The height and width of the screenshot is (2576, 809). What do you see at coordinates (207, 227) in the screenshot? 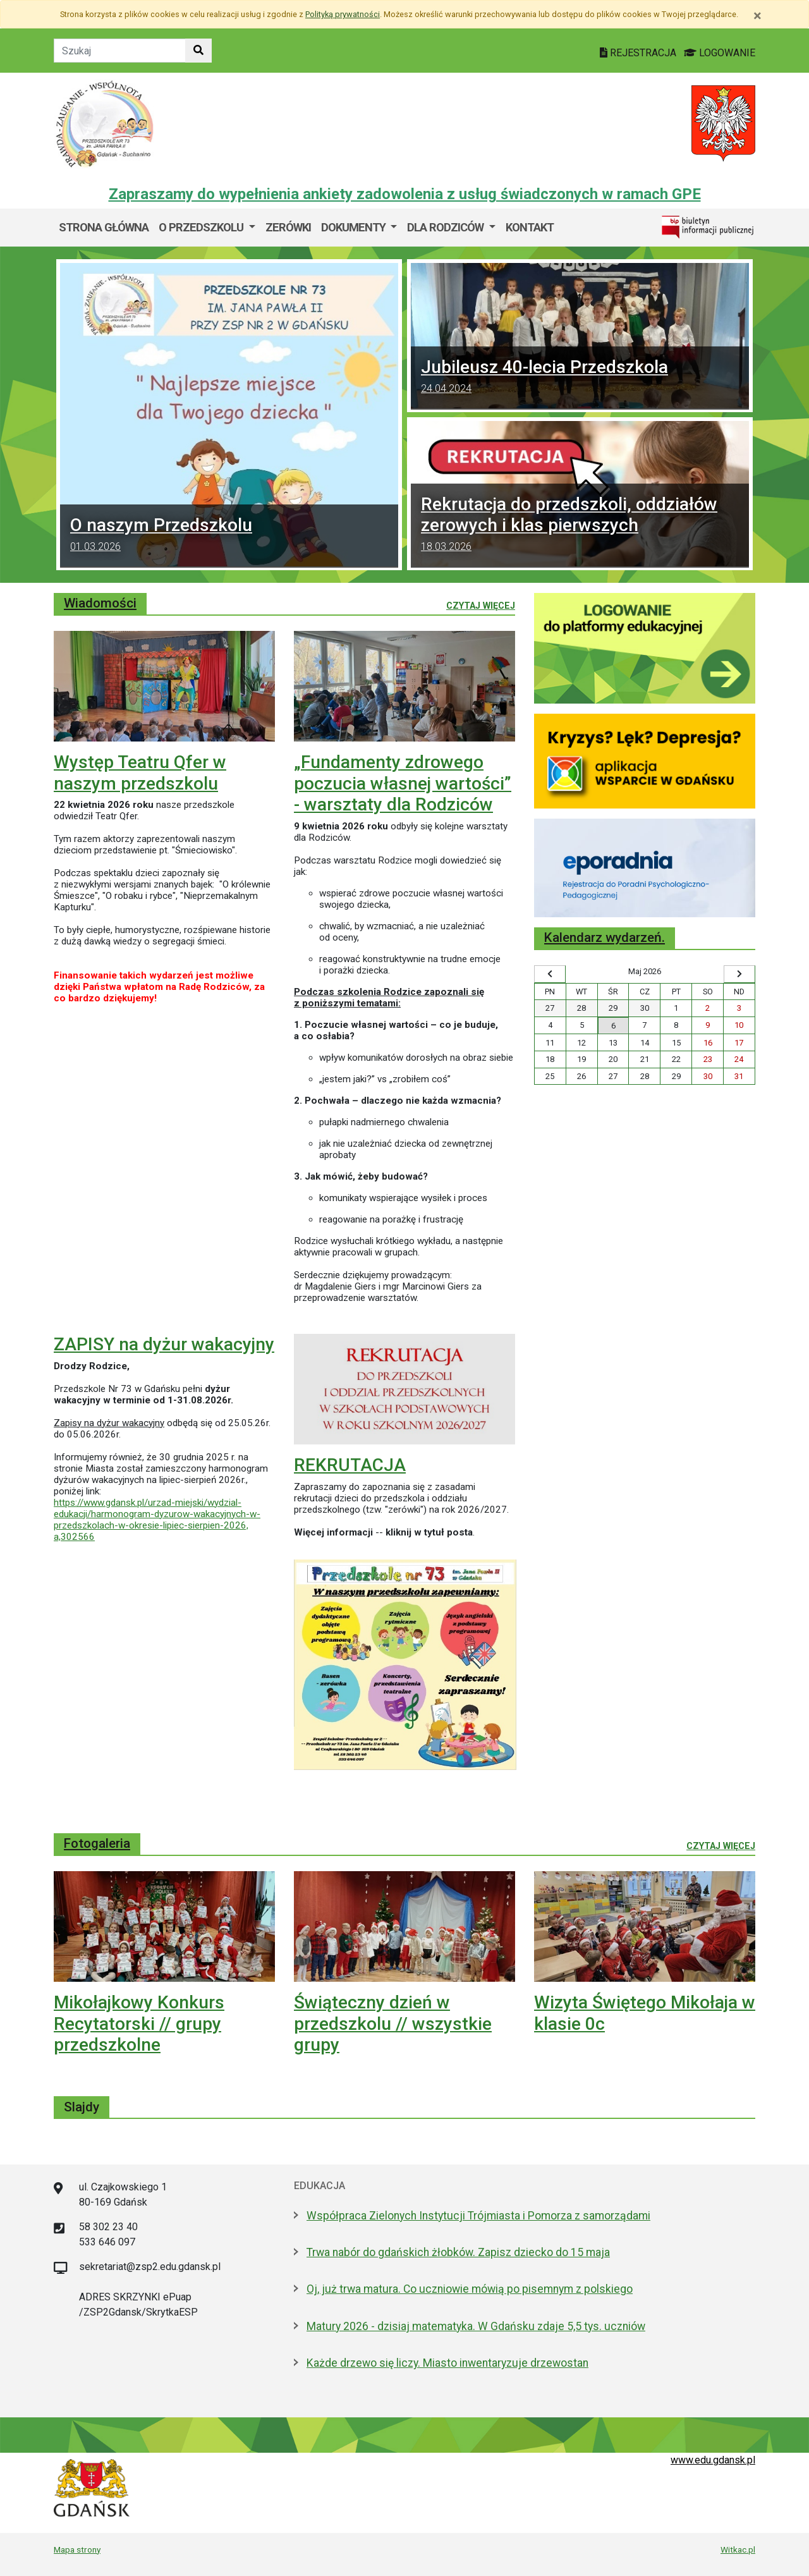
I see `[menuitem]` at bounding box center [207, 227].